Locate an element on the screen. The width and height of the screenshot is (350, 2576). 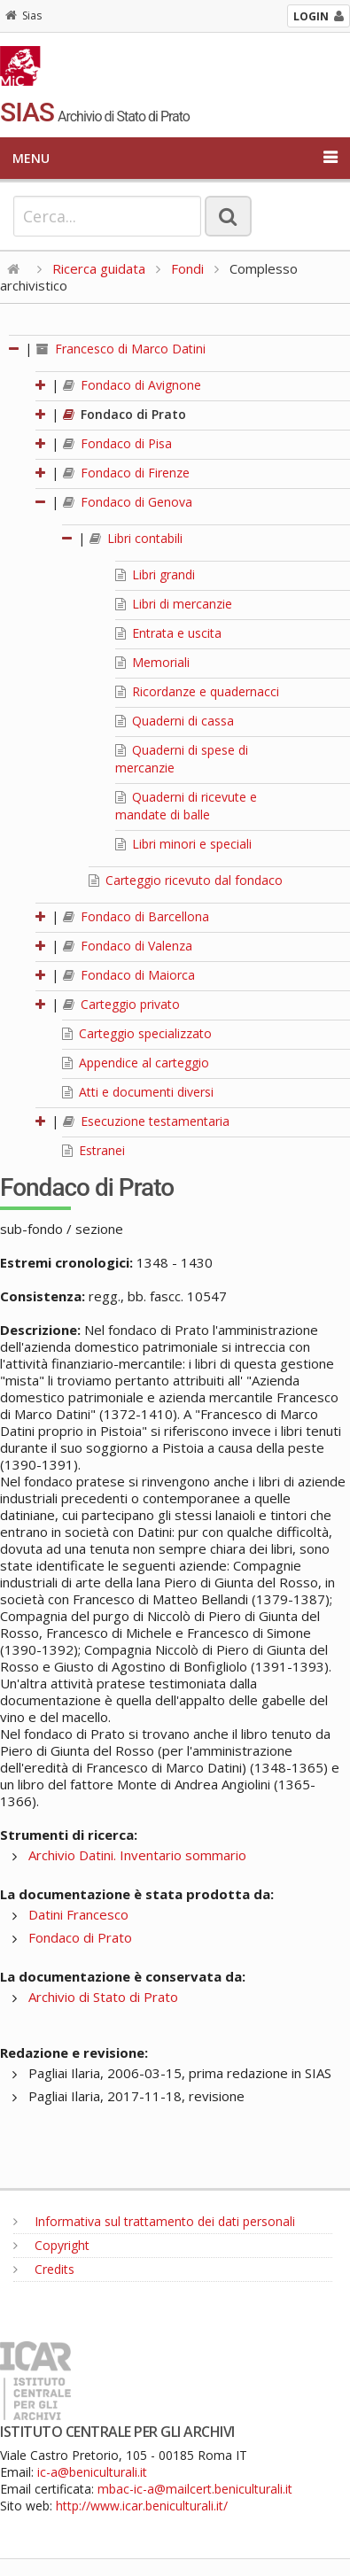
Carteggio specializzato is located at coordinates (137, 1033).